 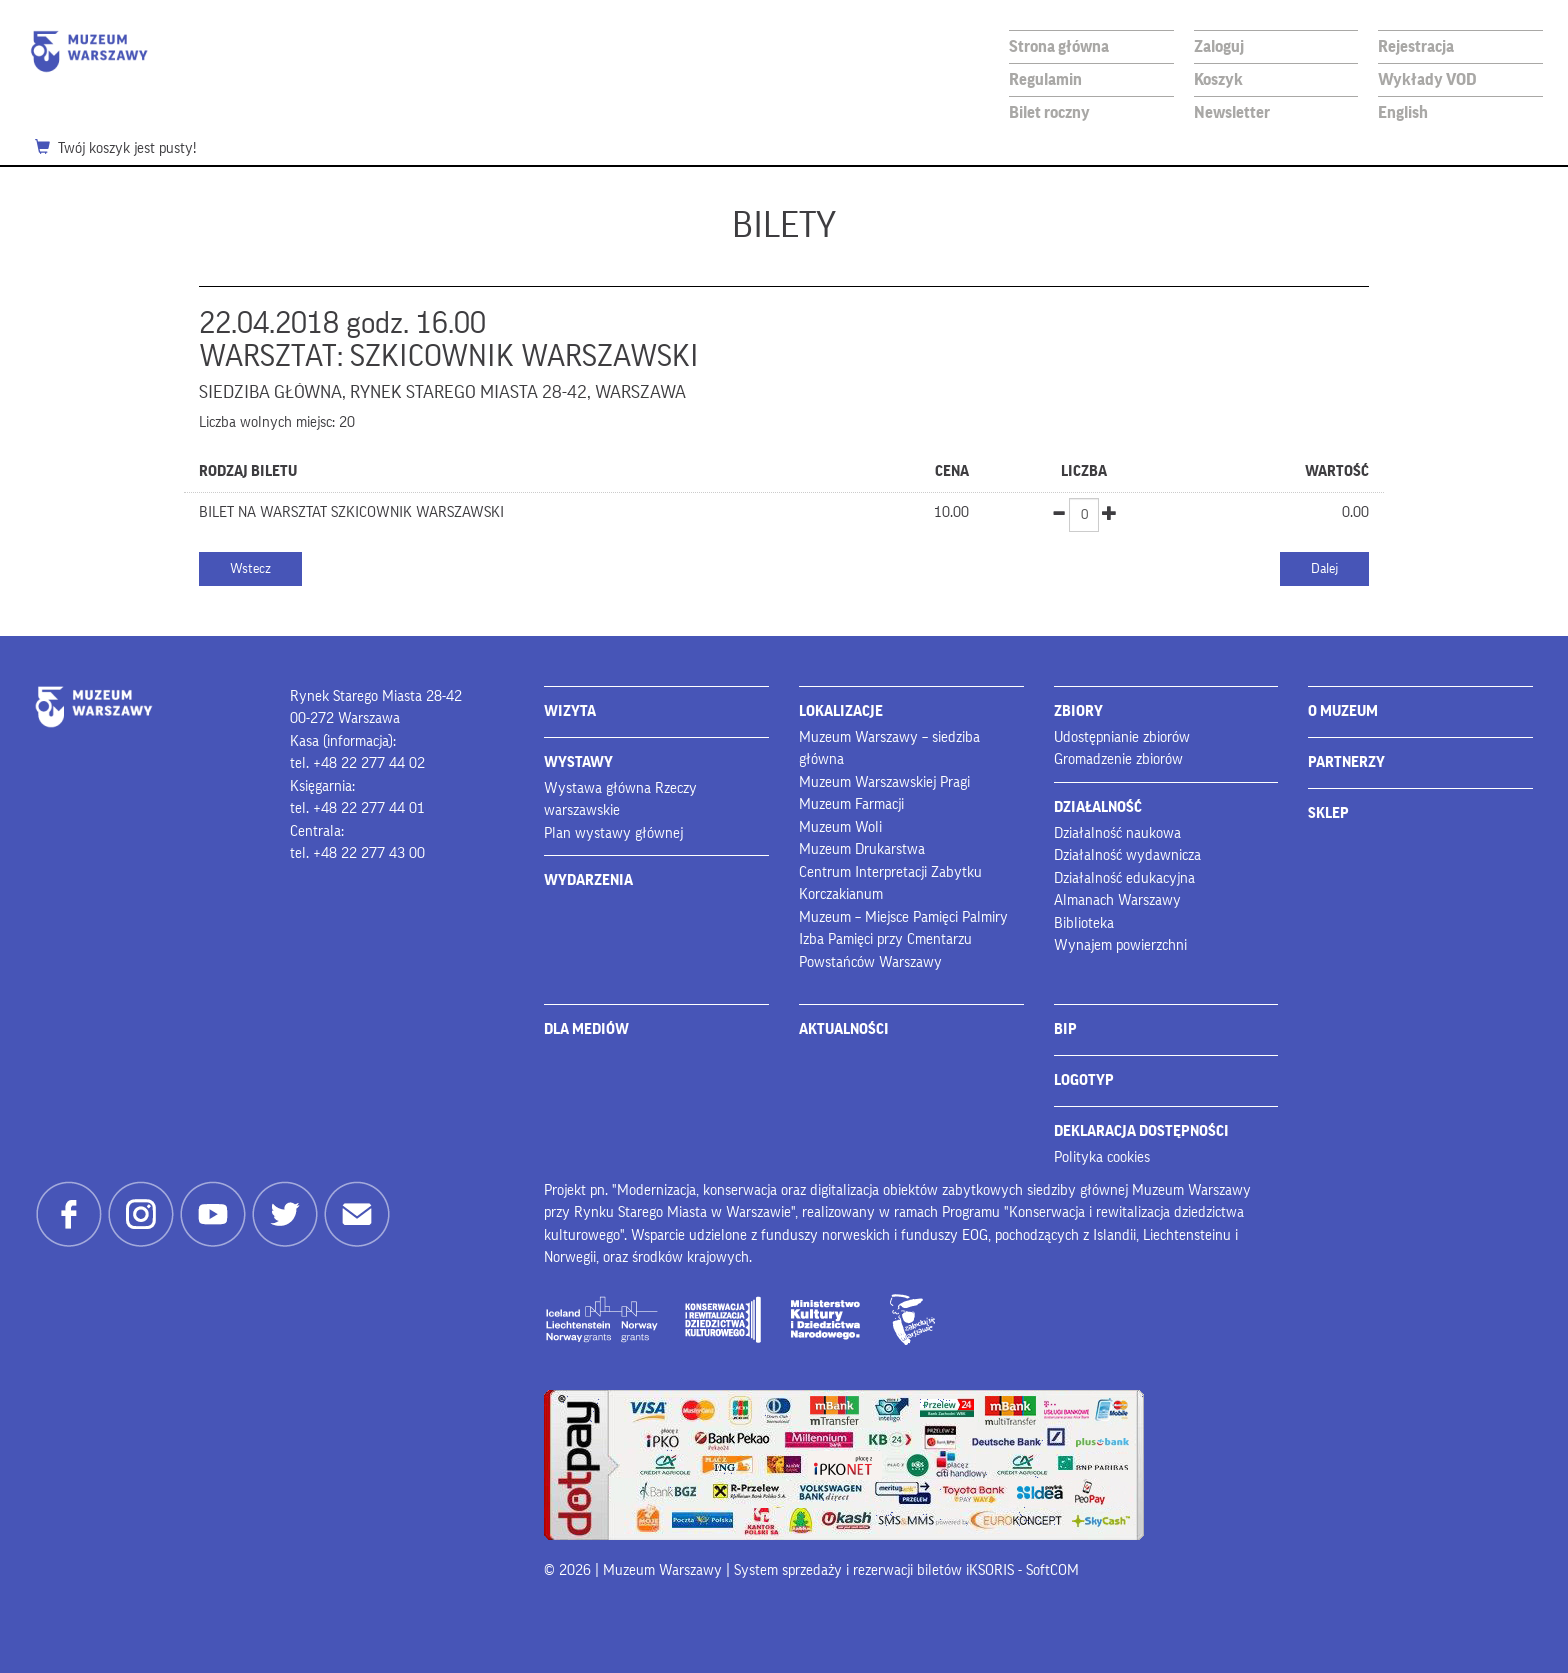 I want to click on Strona główna, so click(x=1059, y=46).